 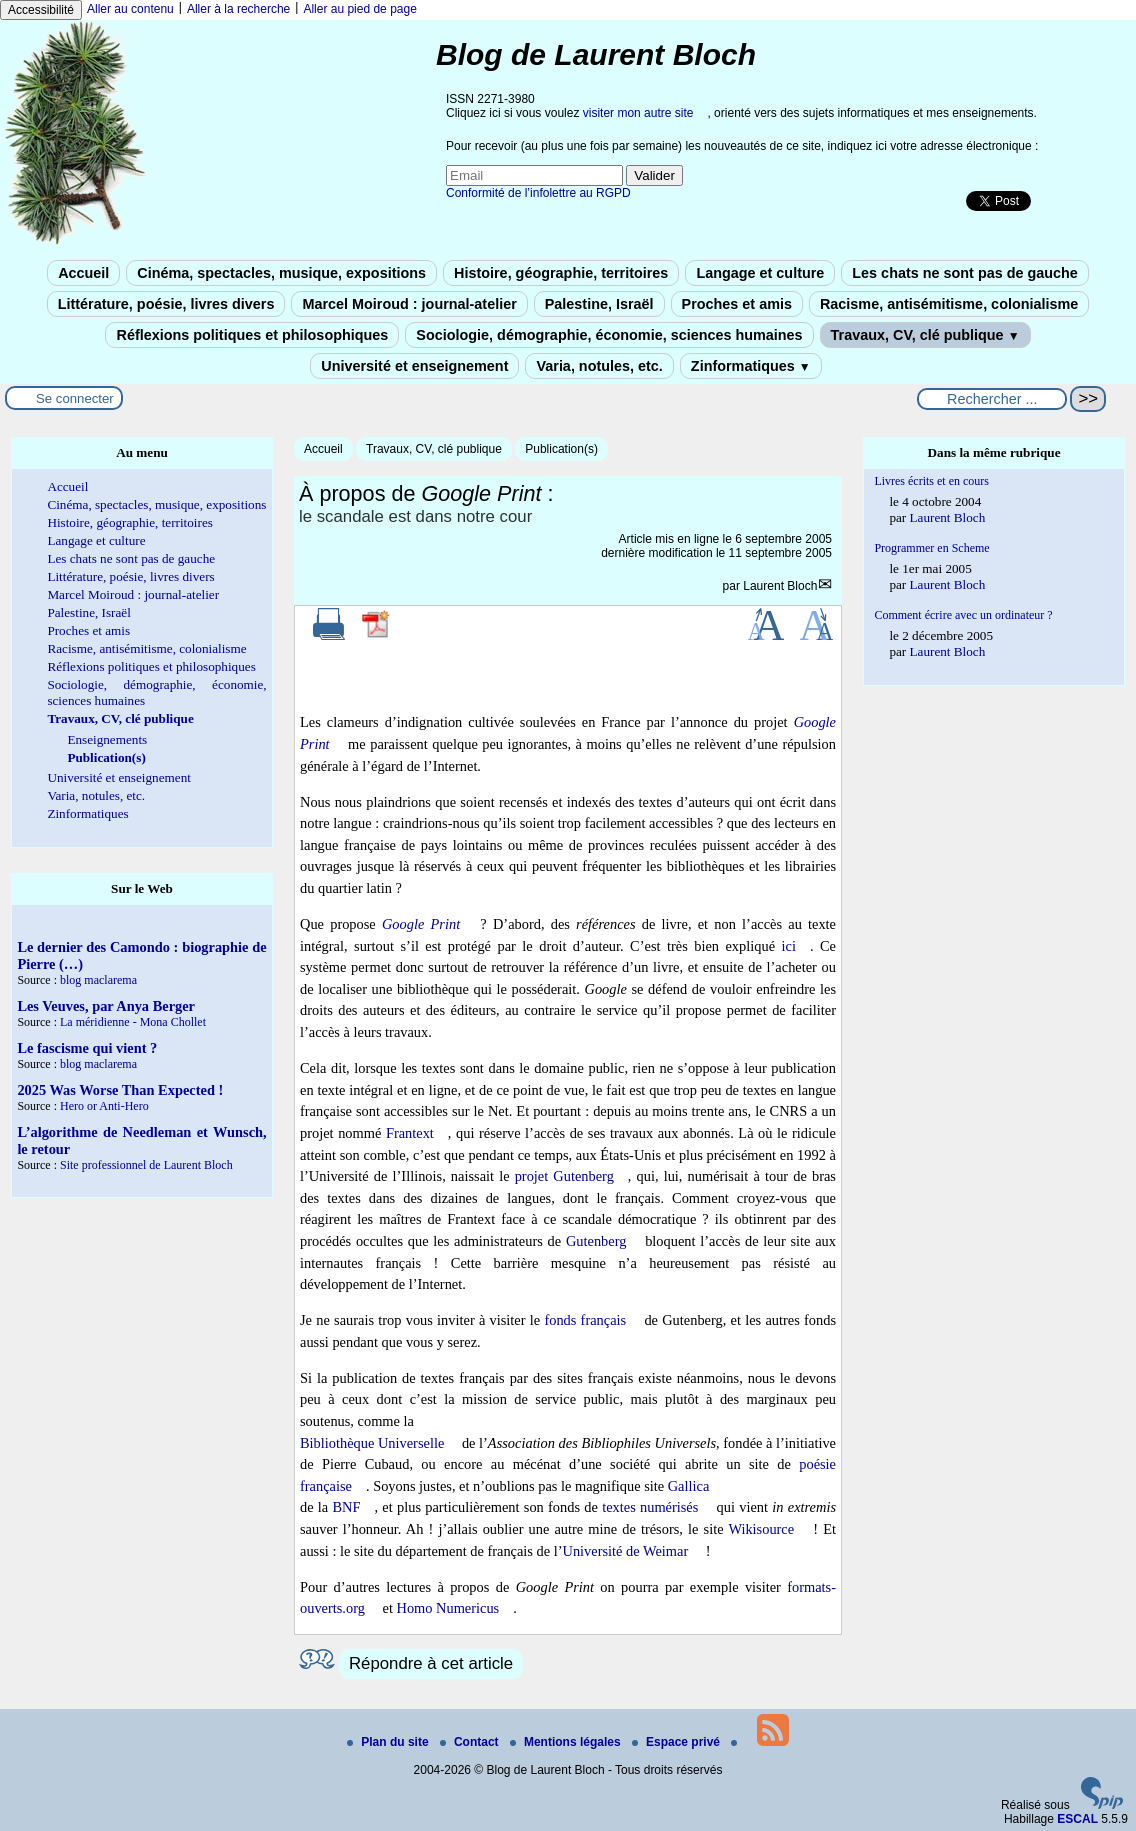 What do you see at coordinates (931, 548) in the screenshot?
I see `Programmer en Scheme` at bounding box center [931, 548].